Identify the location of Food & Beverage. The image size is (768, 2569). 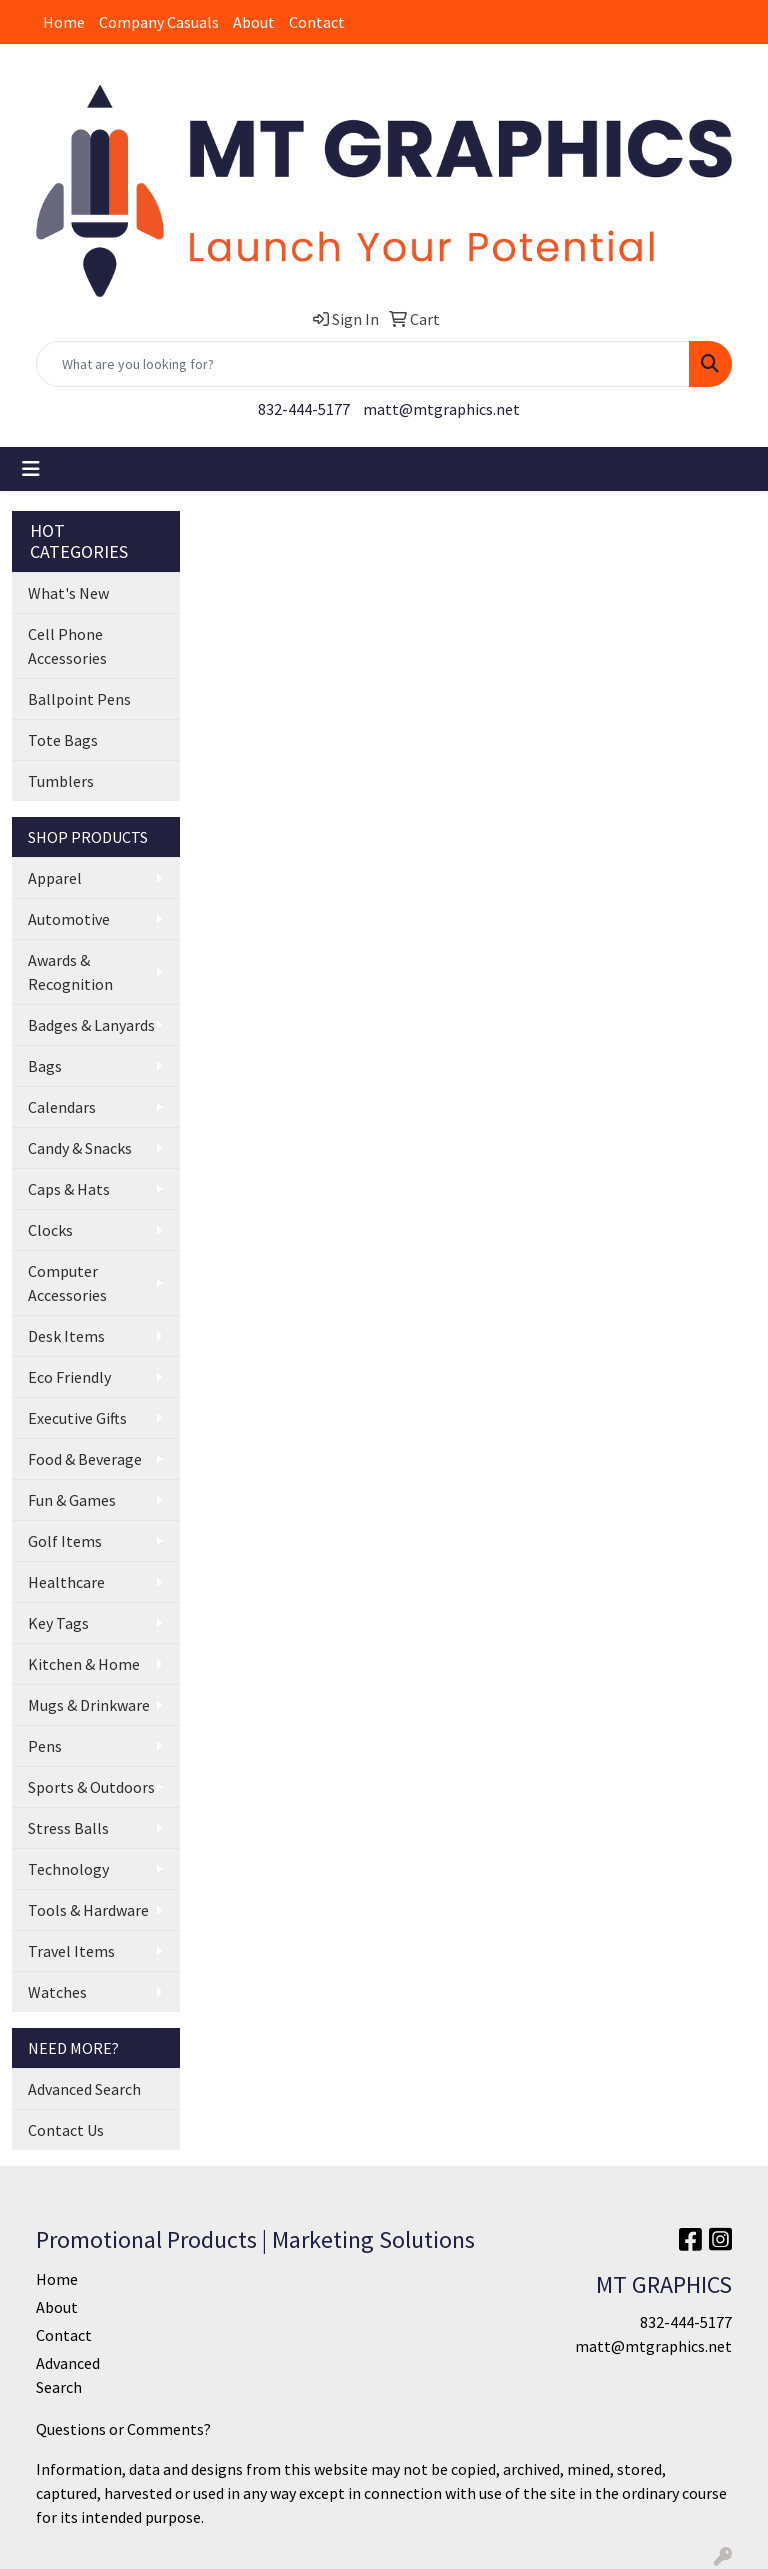
(85, 1459).